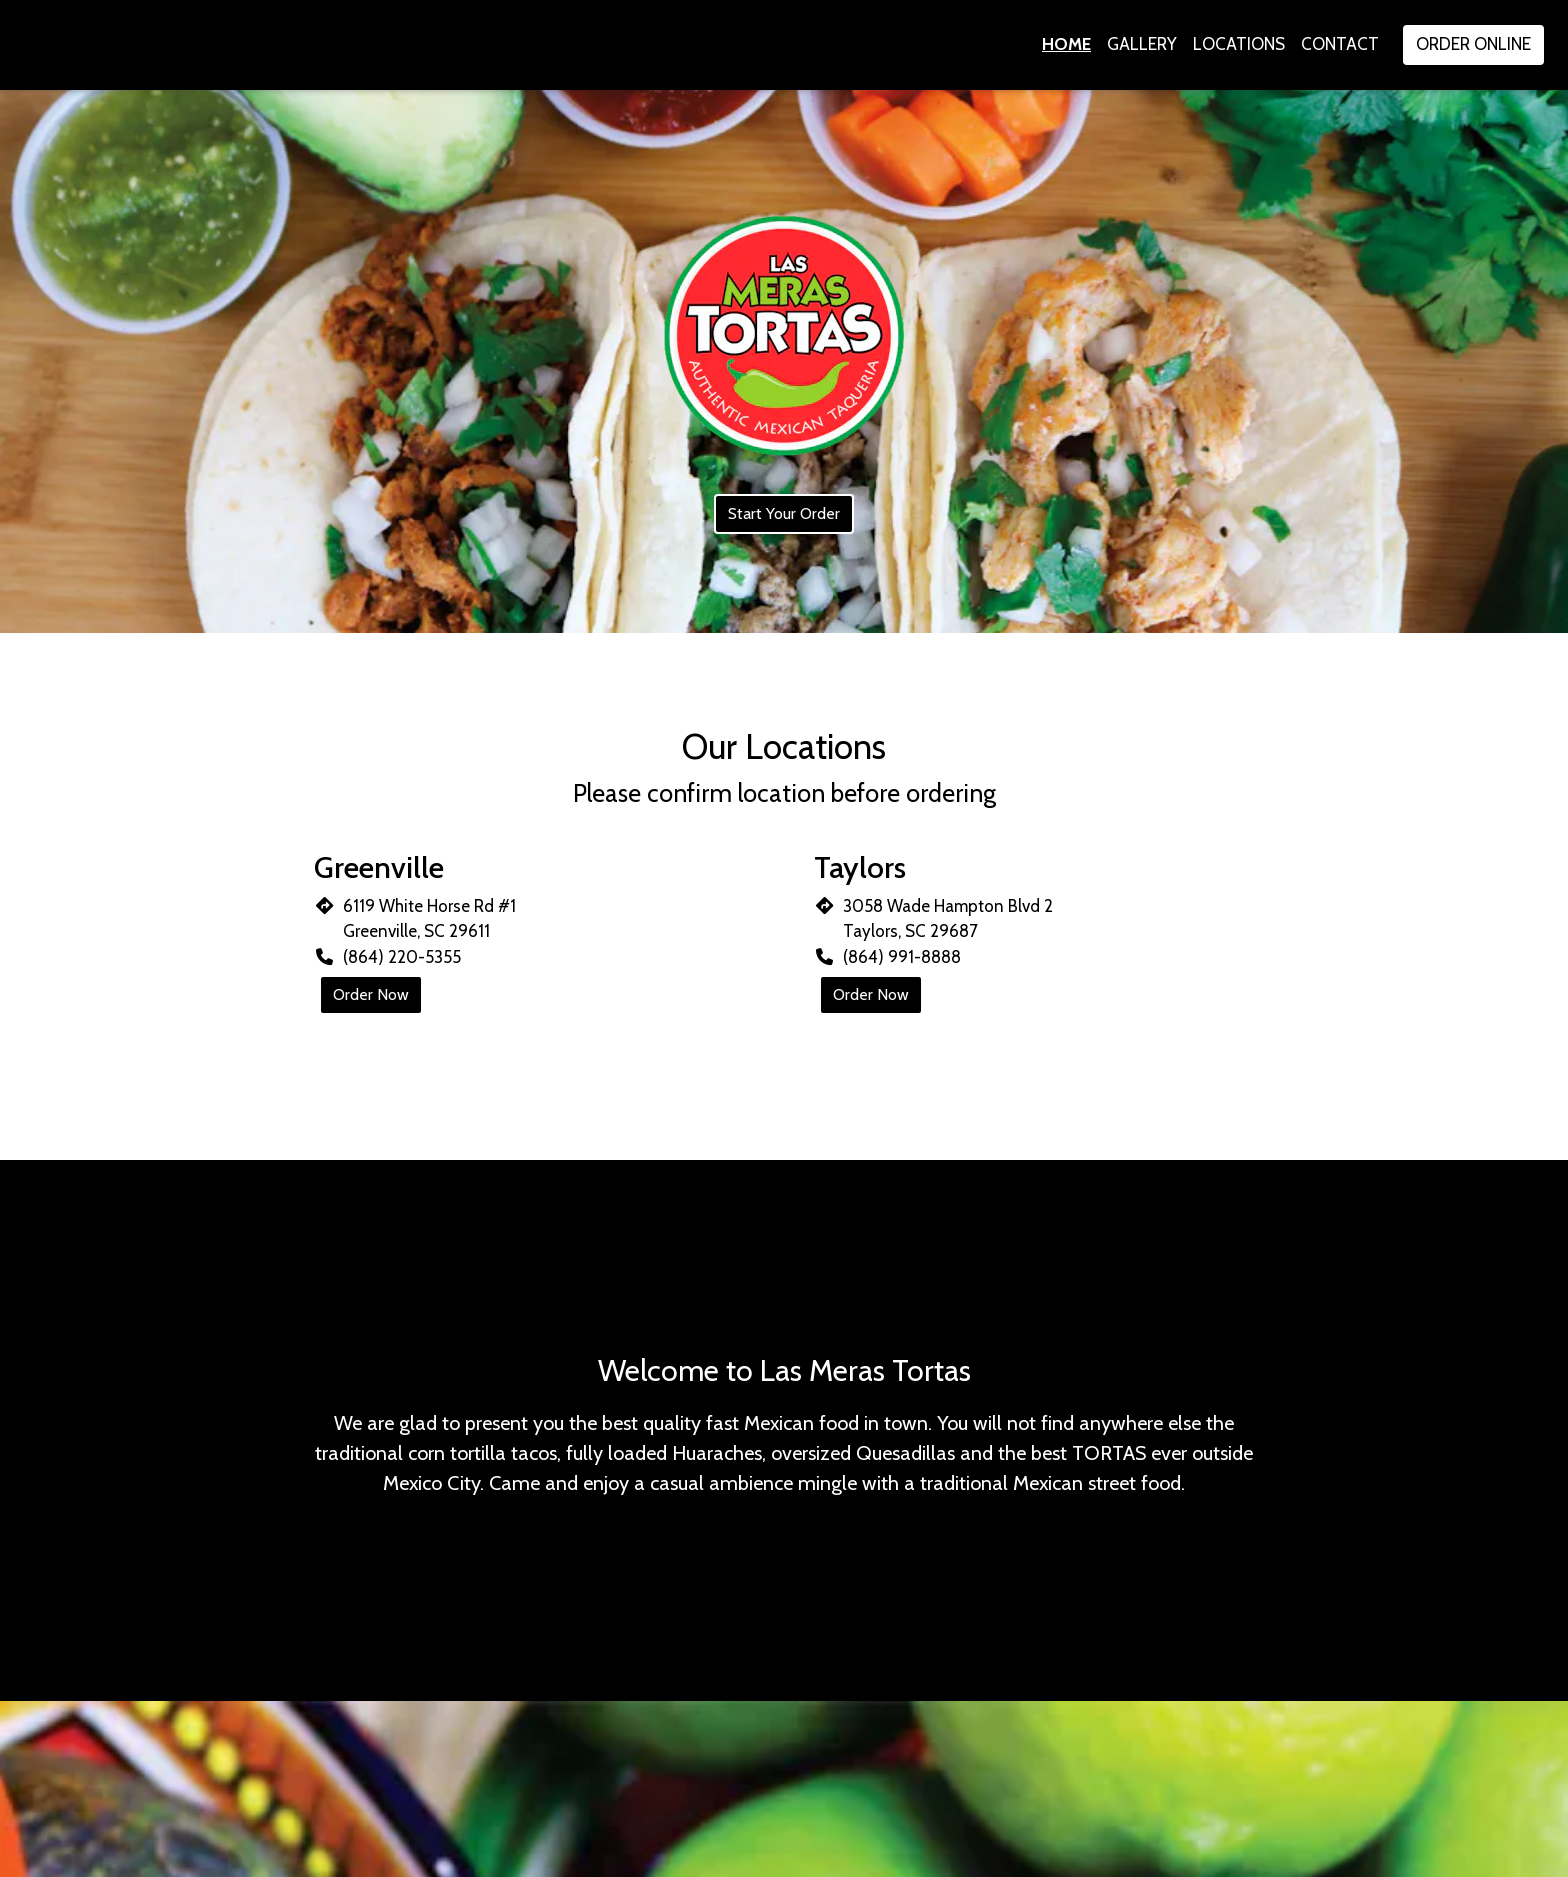  What do you see at coordinates (784, 513) in the screenshot?
I see `Start Your Order` at bounding box center [784, 513].